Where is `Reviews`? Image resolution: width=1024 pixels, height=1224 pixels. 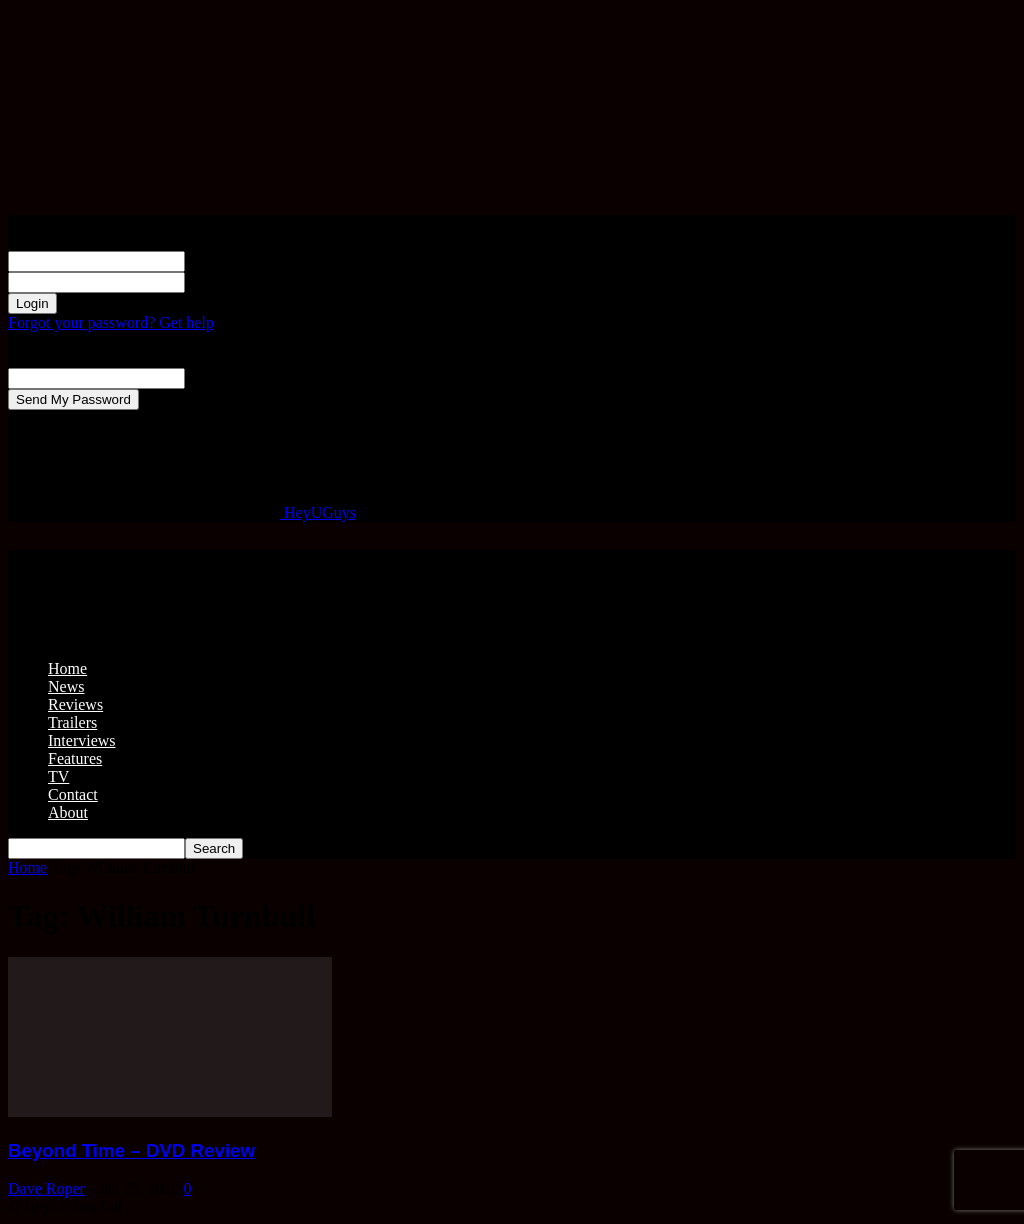 Reviews is located at coordinates (75, 704).